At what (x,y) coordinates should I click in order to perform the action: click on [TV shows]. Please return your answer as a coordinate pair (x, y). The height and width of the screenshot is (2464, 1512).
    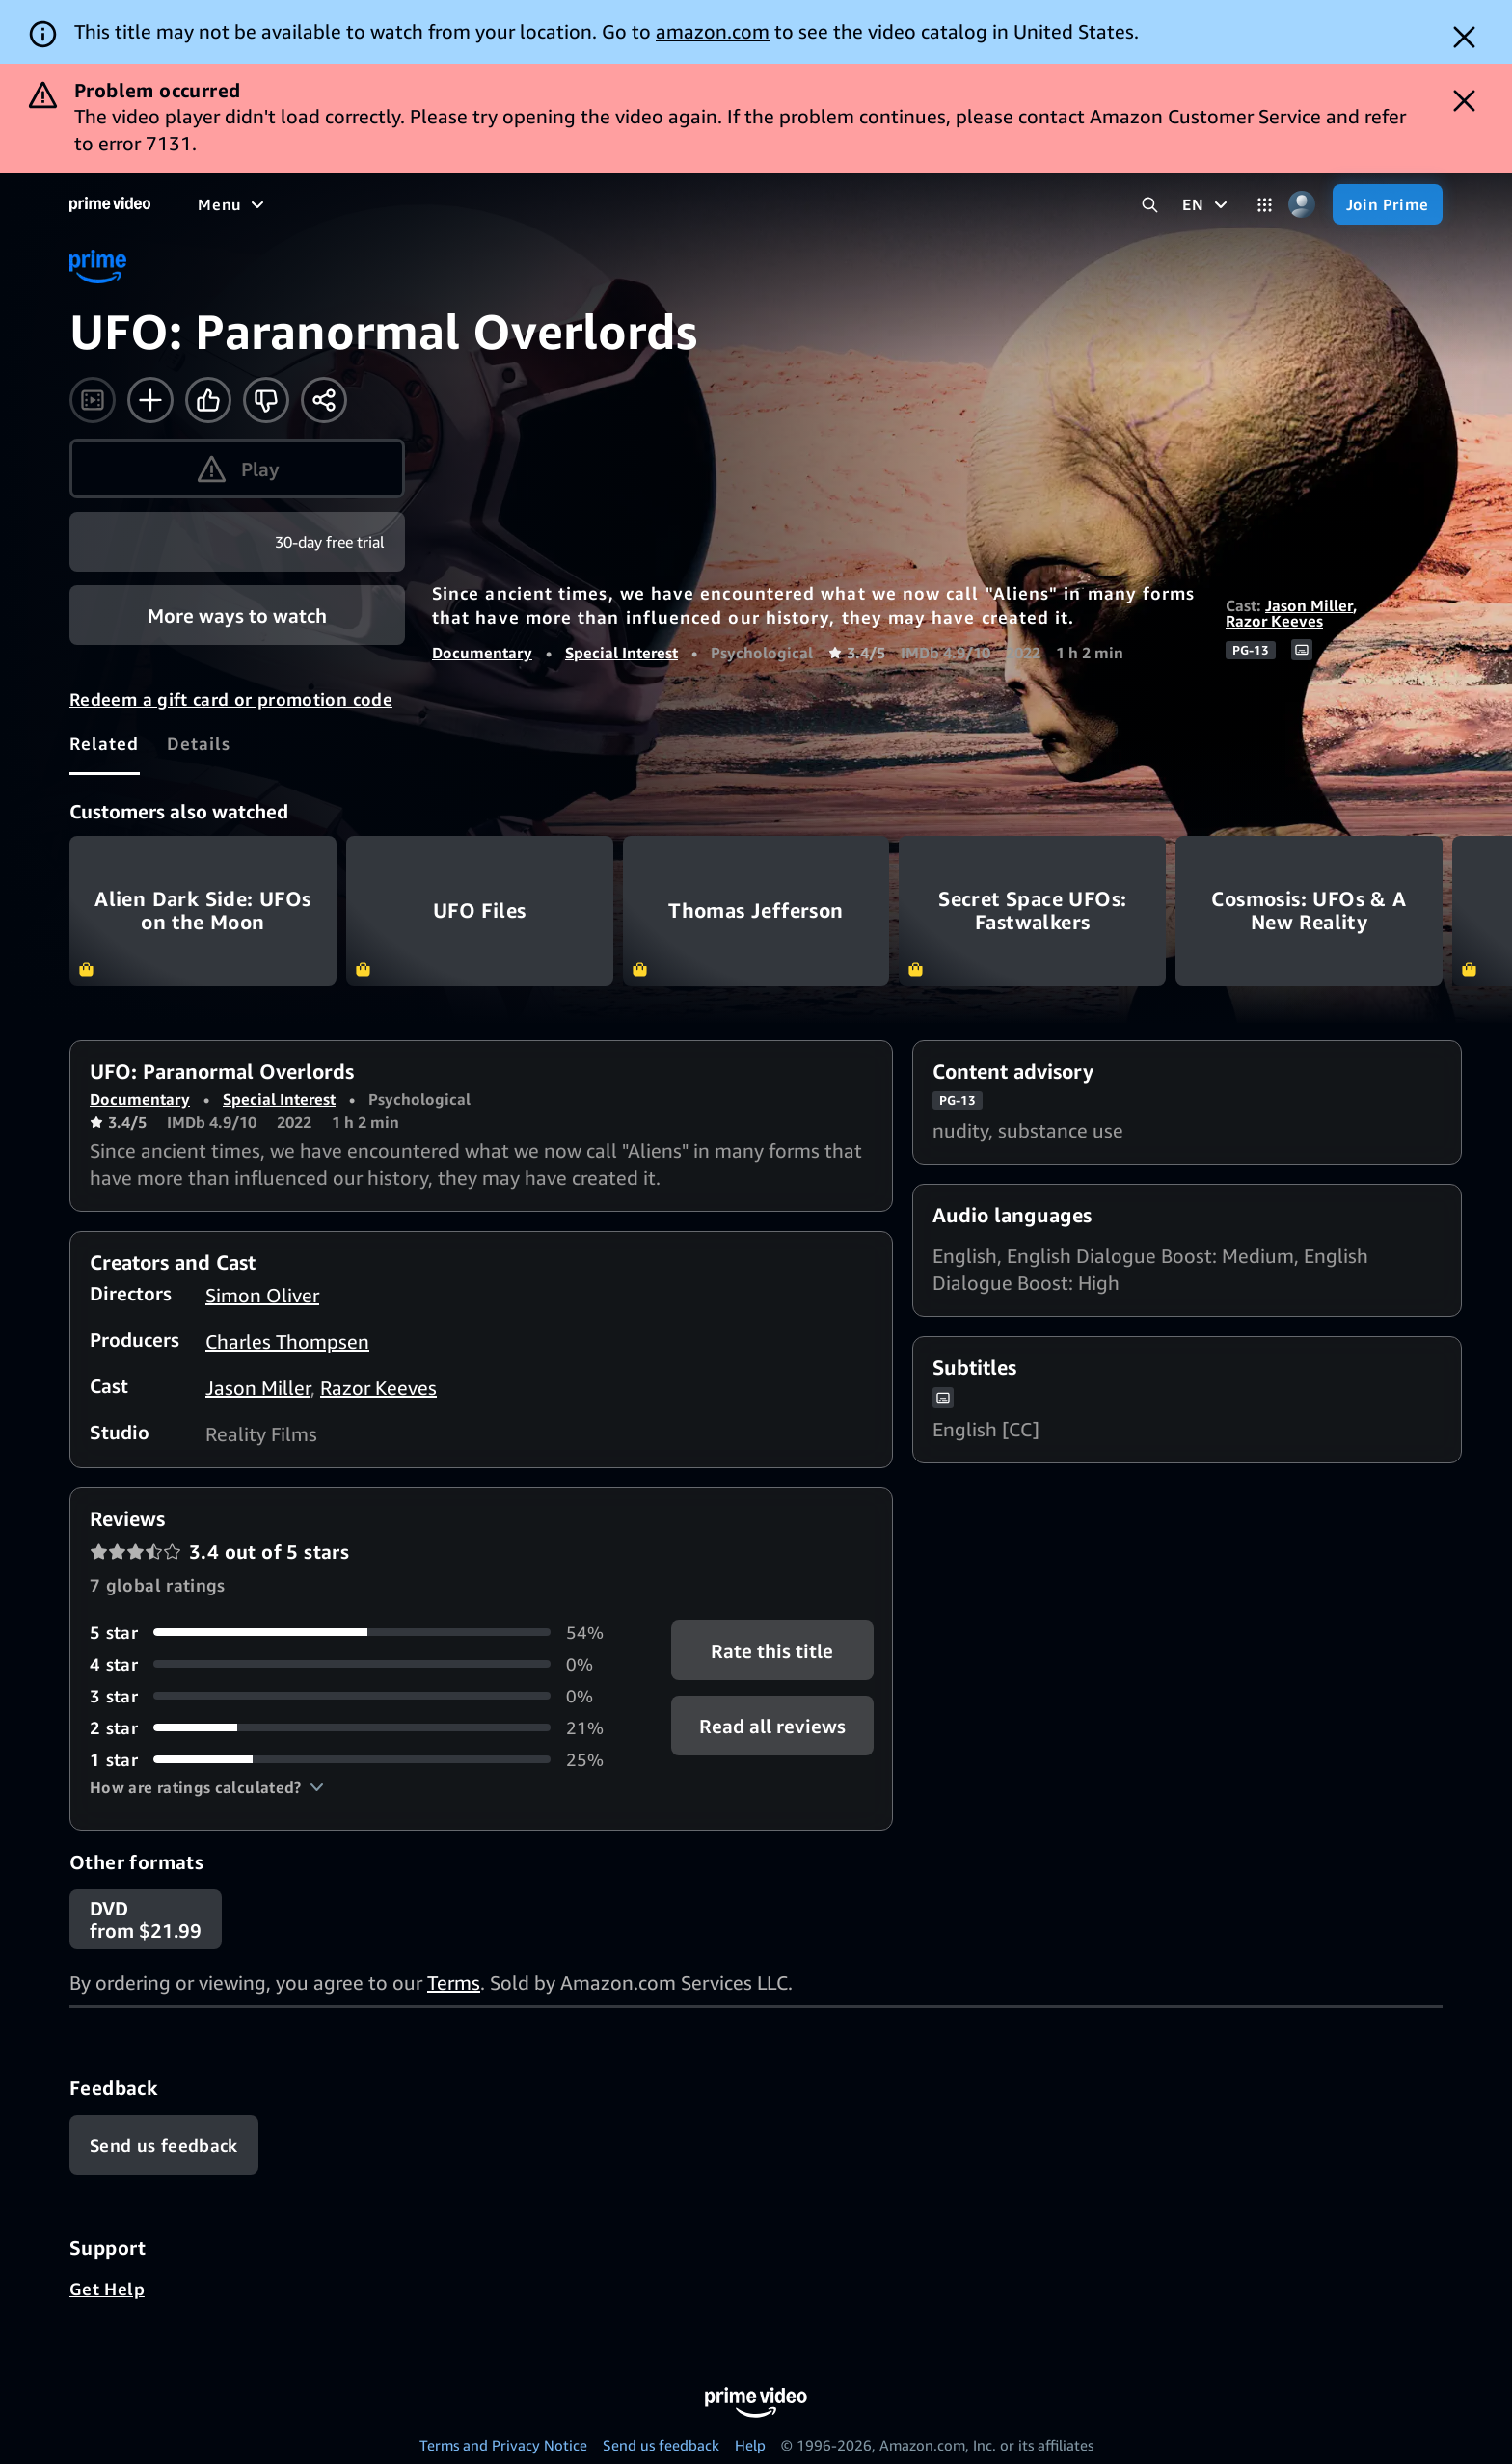
    Looking at the image, I should click on (376, 204).